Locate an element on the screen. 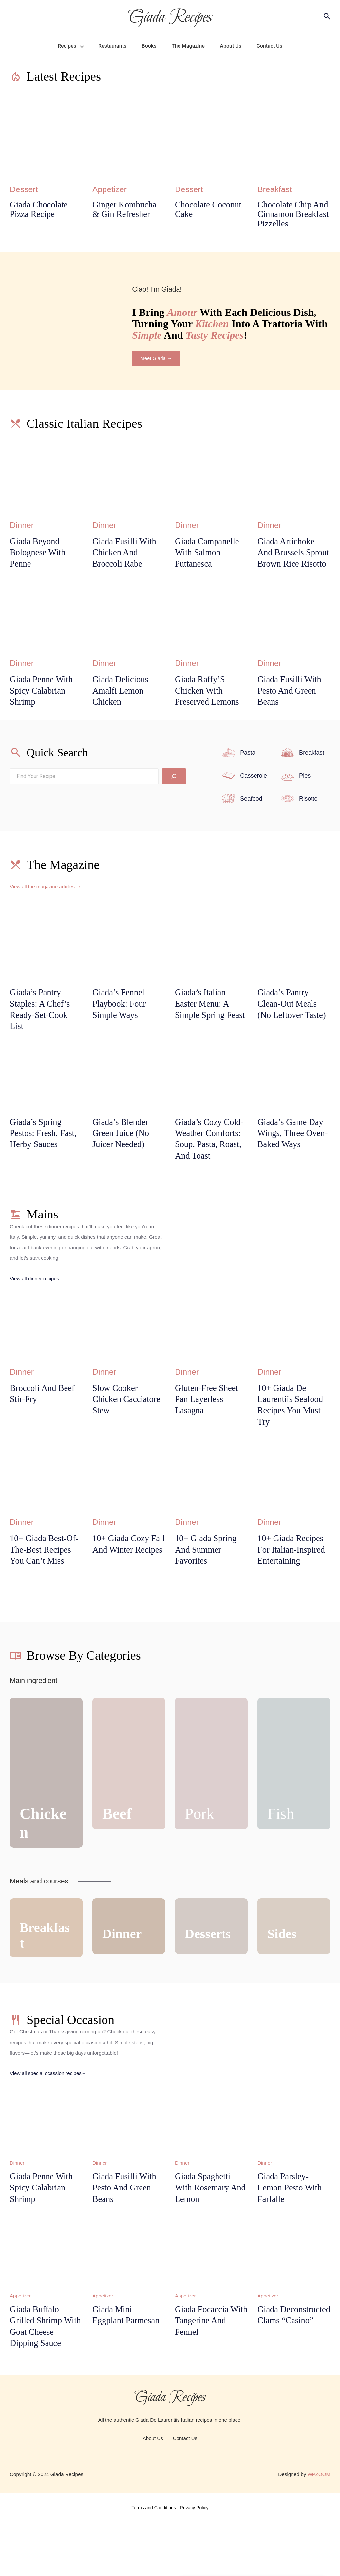 This screenshot has height=2576, width=340. Giada Raffy’S Chicken With Preserved Lemons is located at coordinates (209, 707).